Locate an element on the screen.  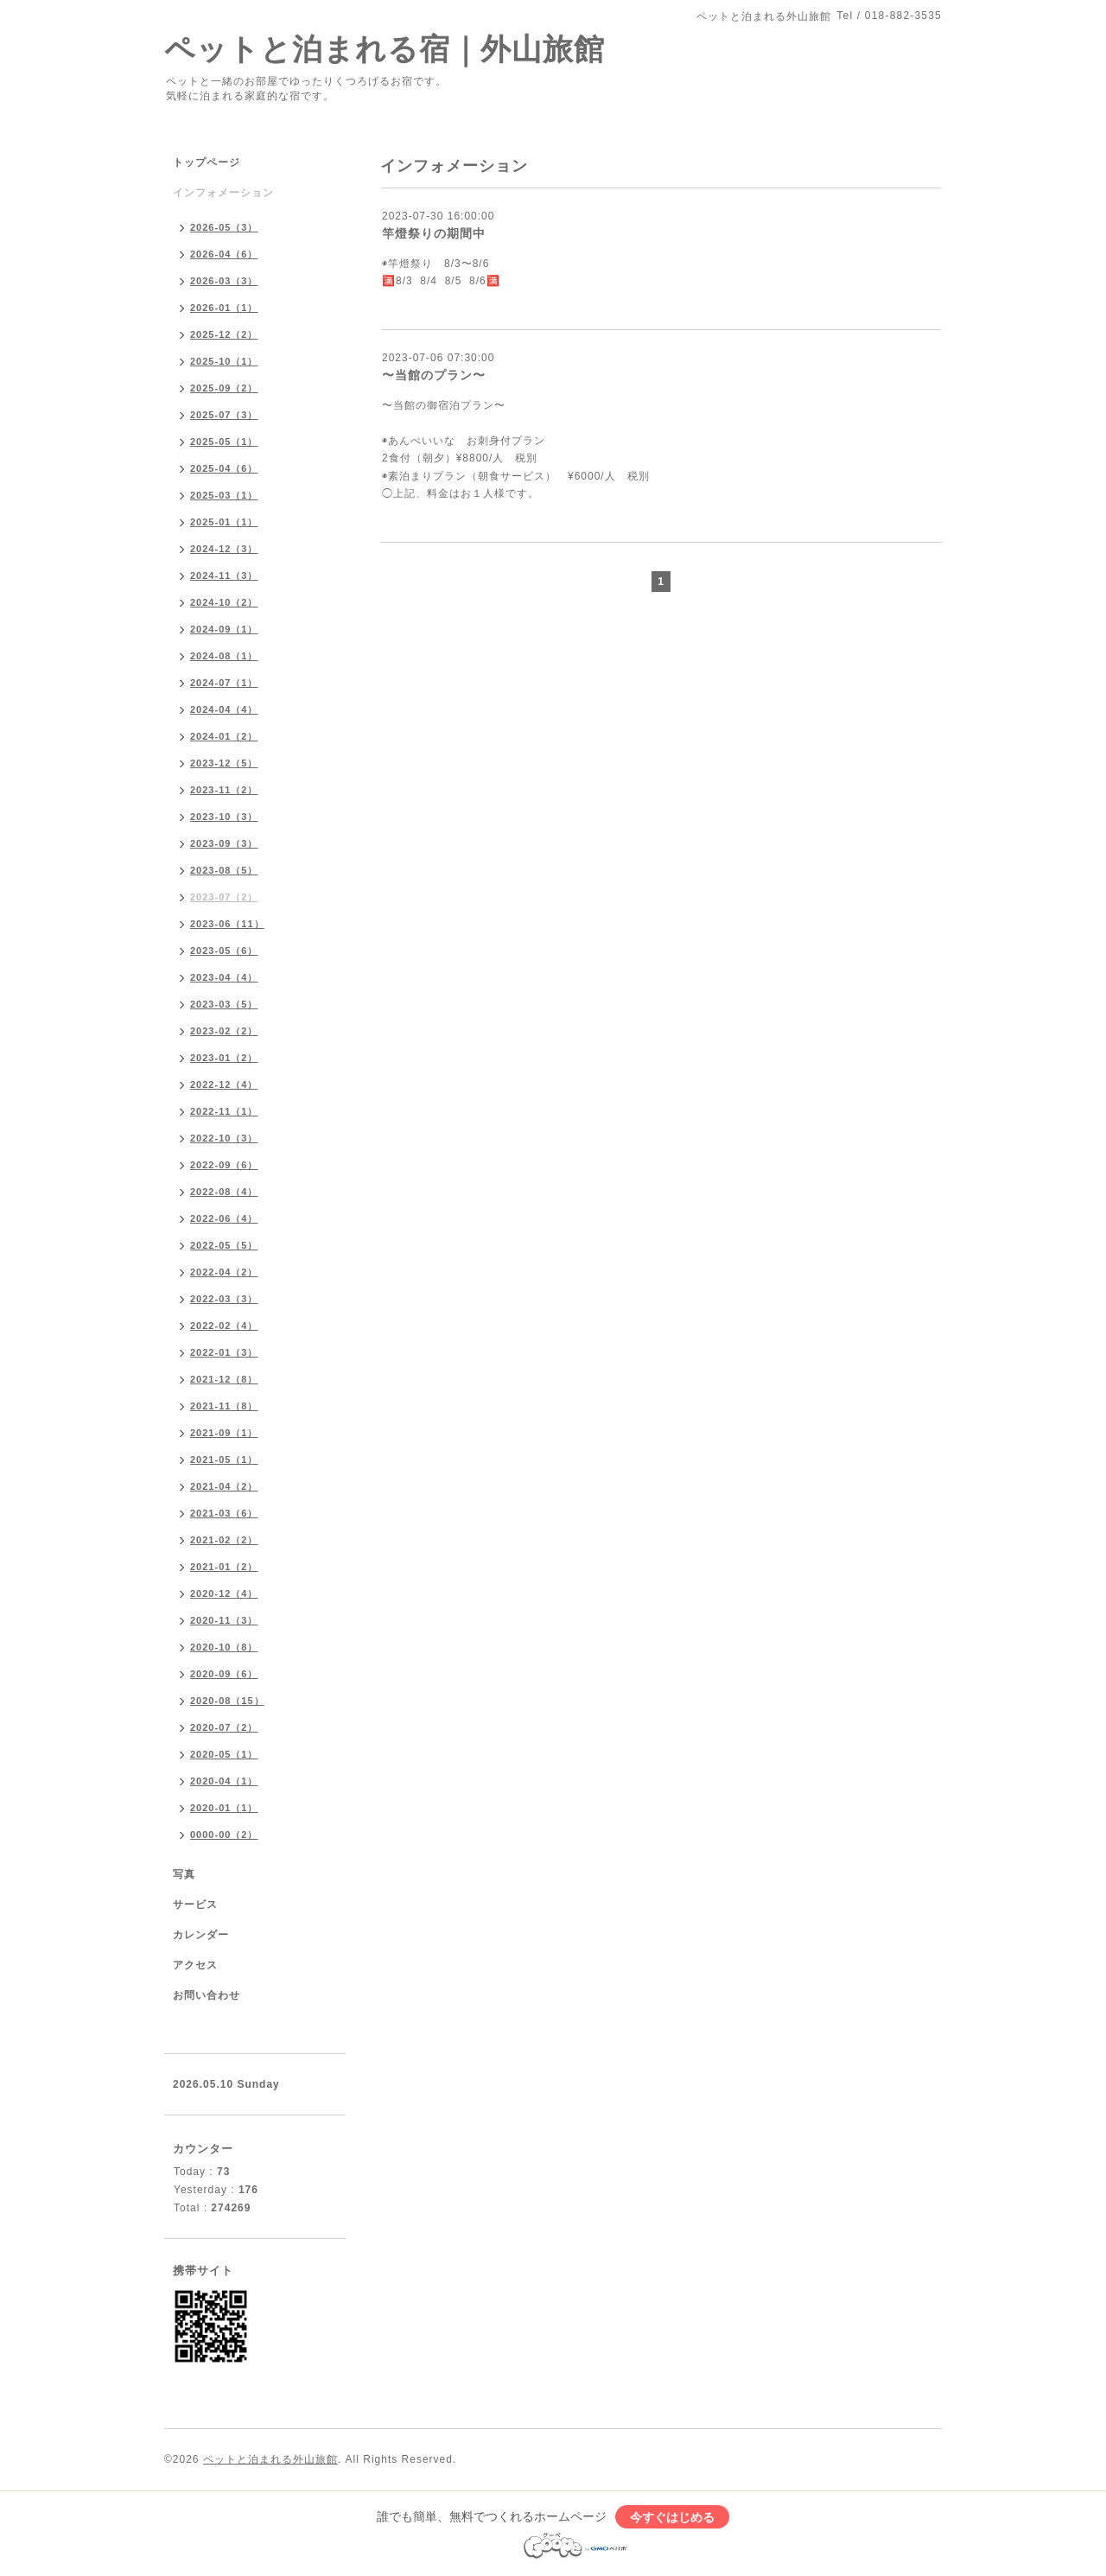
2020-05（1） is located at coordinates (224, 1754).